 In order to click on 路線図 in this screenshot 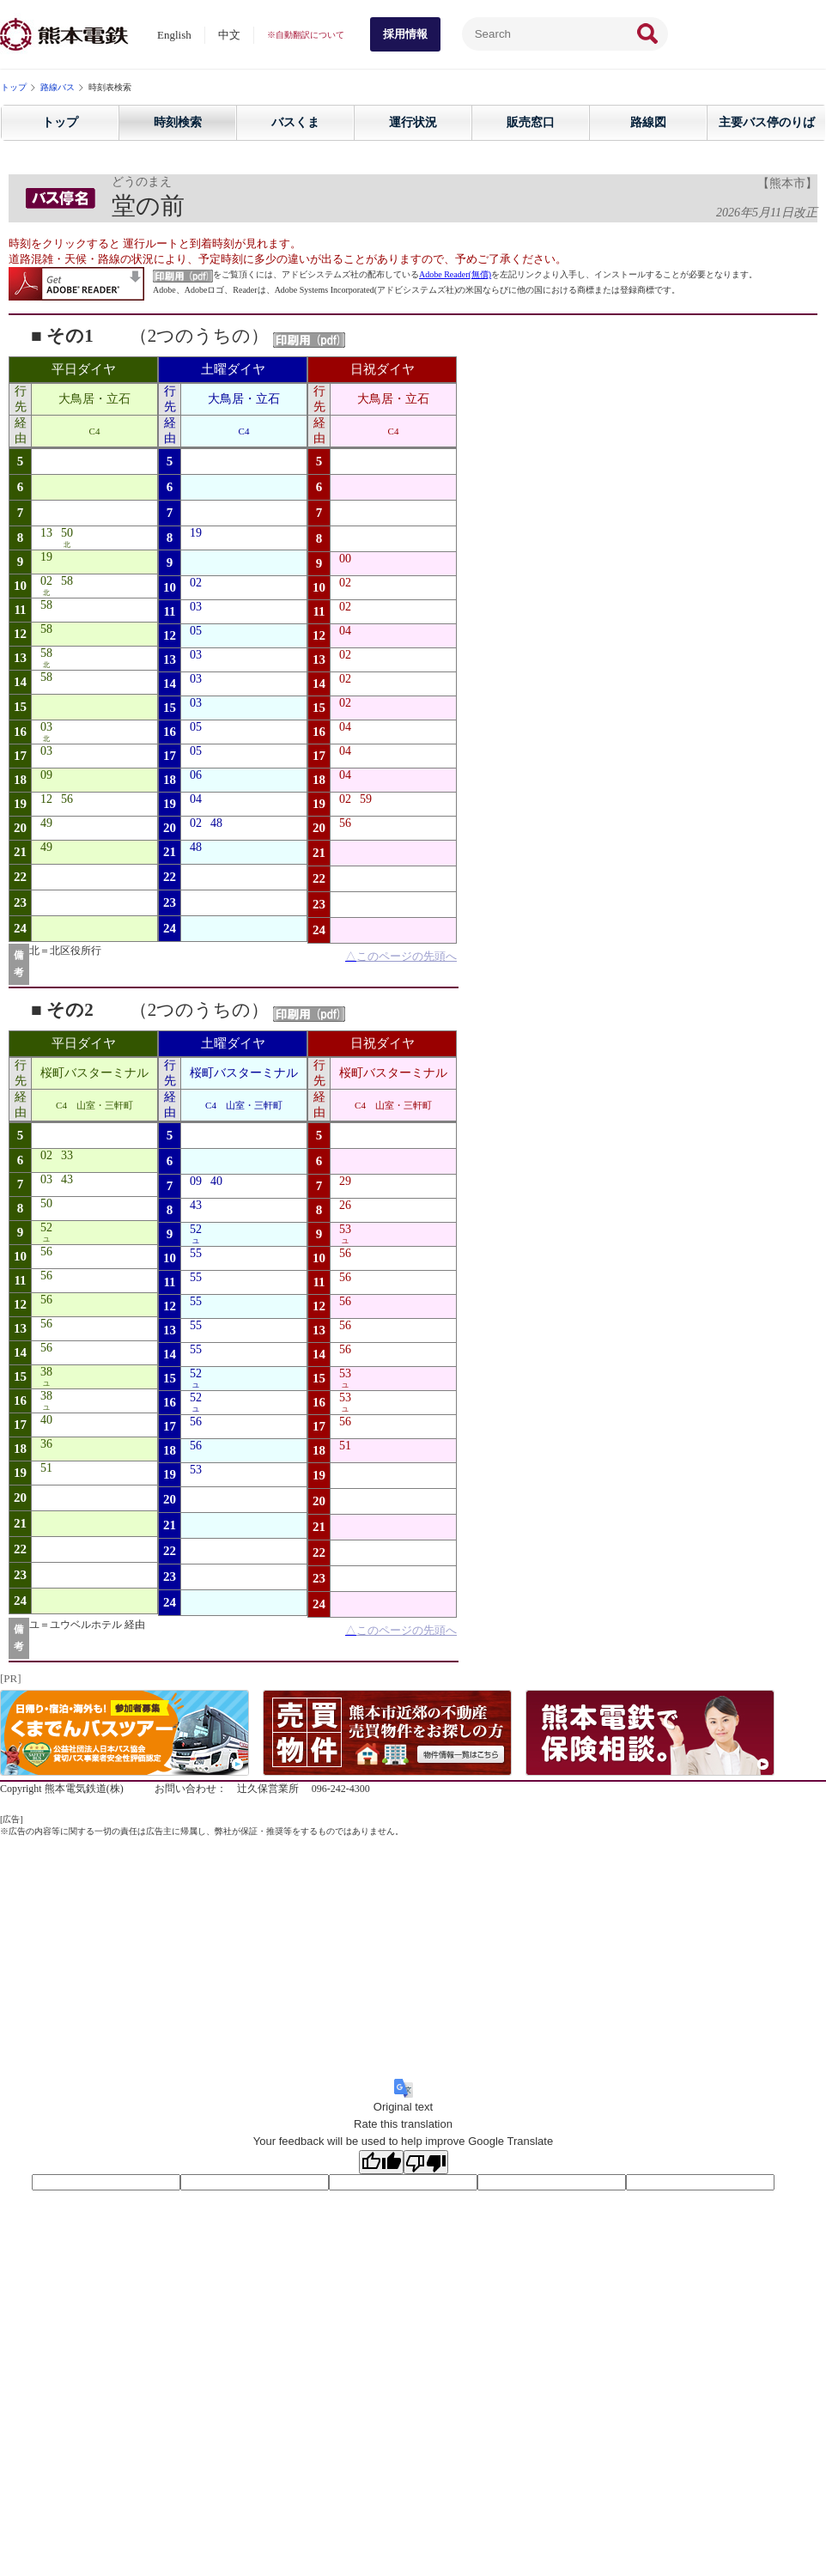, I will do `click(648, 122)`.